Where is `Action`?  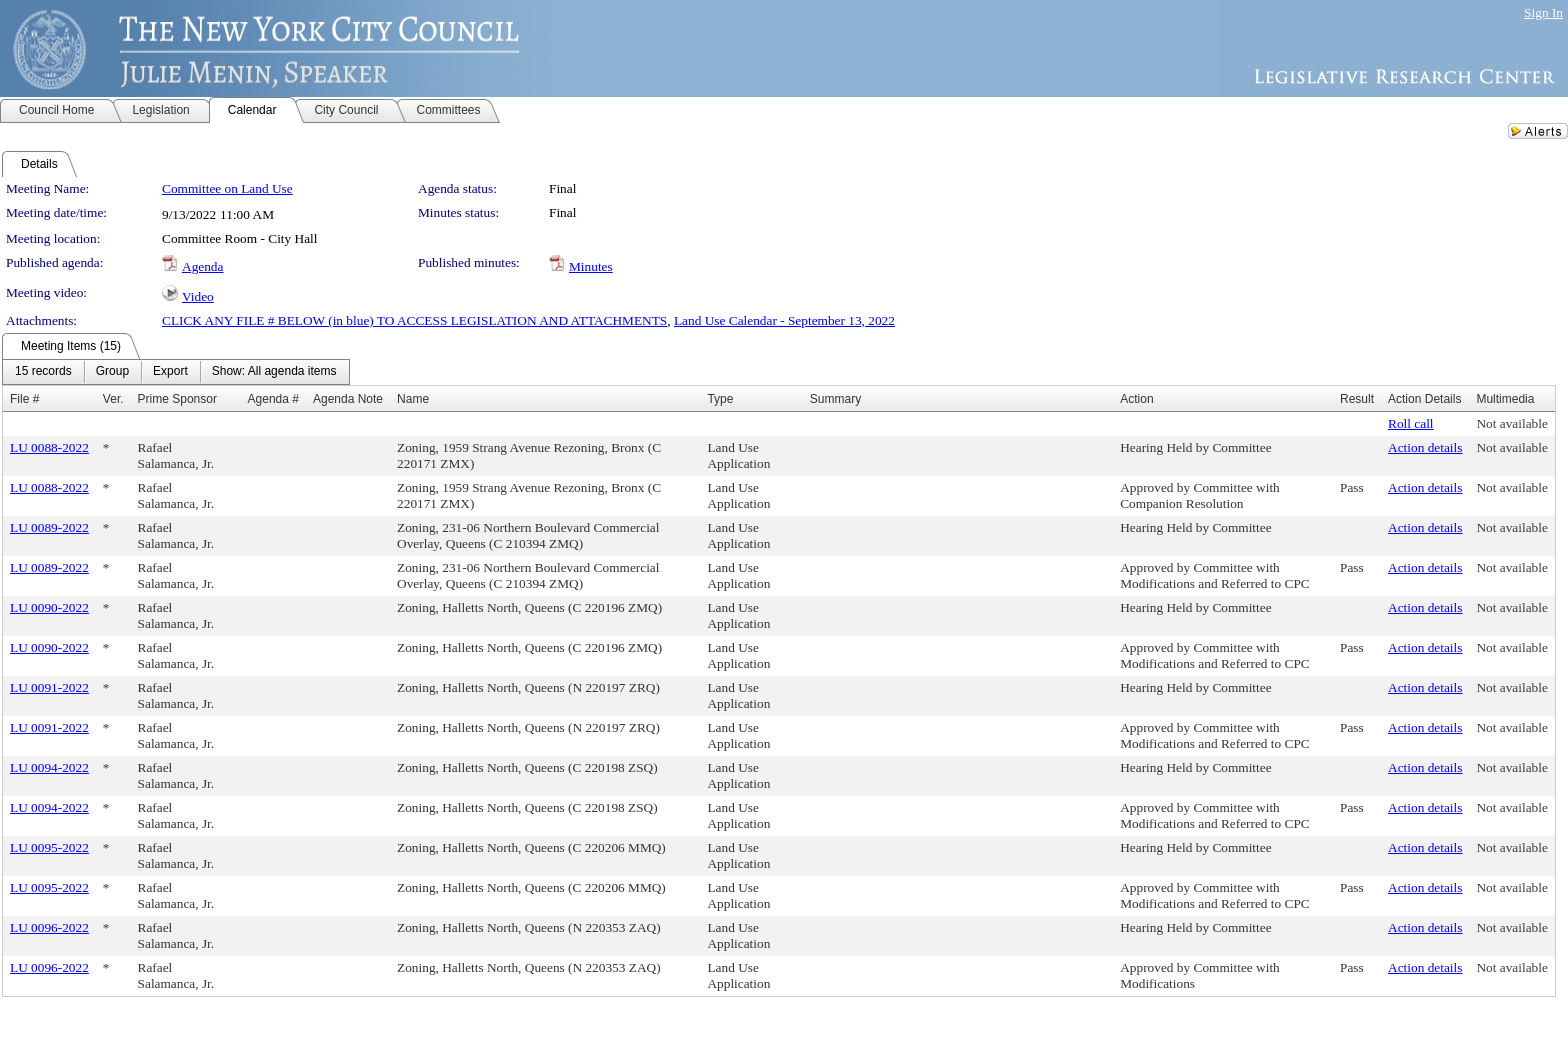 Action is located at coordinates (1136, 399).